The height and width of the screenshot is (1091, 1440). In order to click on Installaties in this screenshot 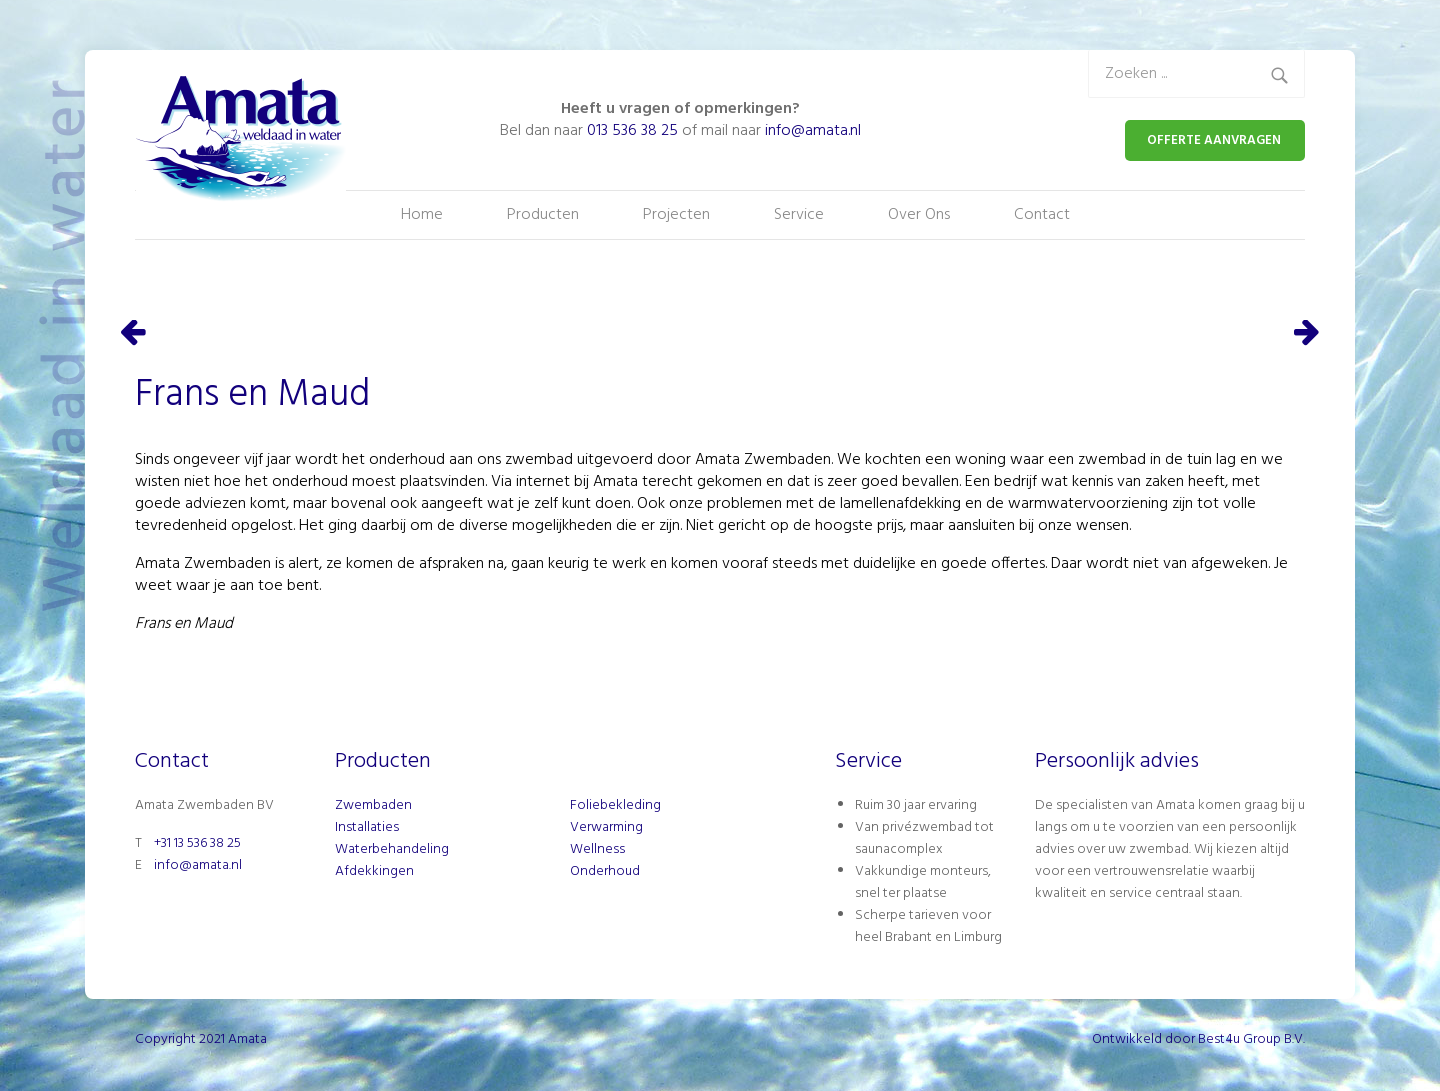, I will do `click(367, 827)`.